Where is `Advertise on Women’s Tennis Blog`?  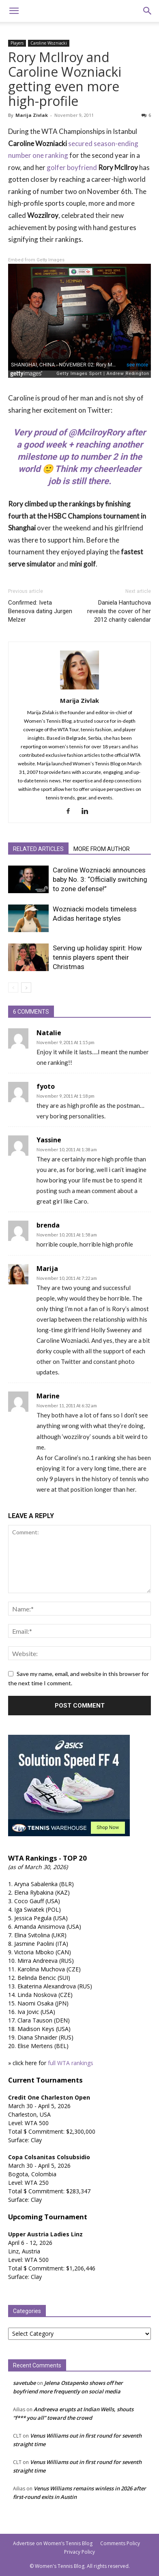 Advertise on Women’s Tennis Blog is located at coordinates (52, 2543).